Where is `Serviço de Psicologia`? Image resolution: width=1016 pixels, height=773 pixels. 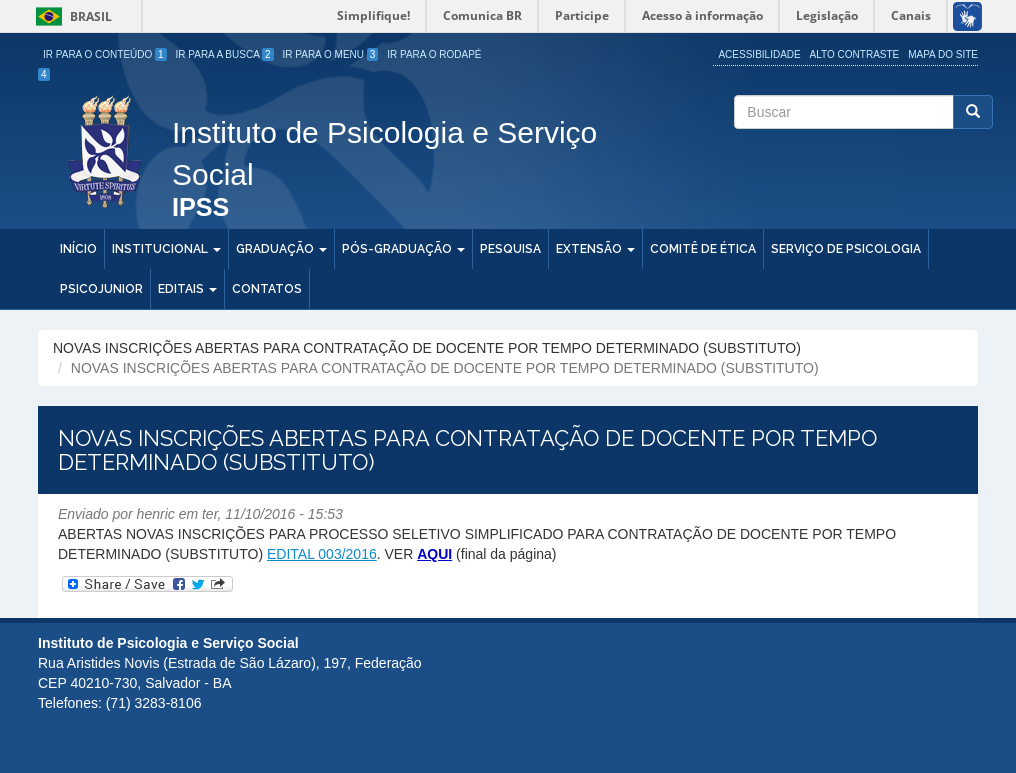
Serviço de Psicologia is located at coordinates (846, 249).